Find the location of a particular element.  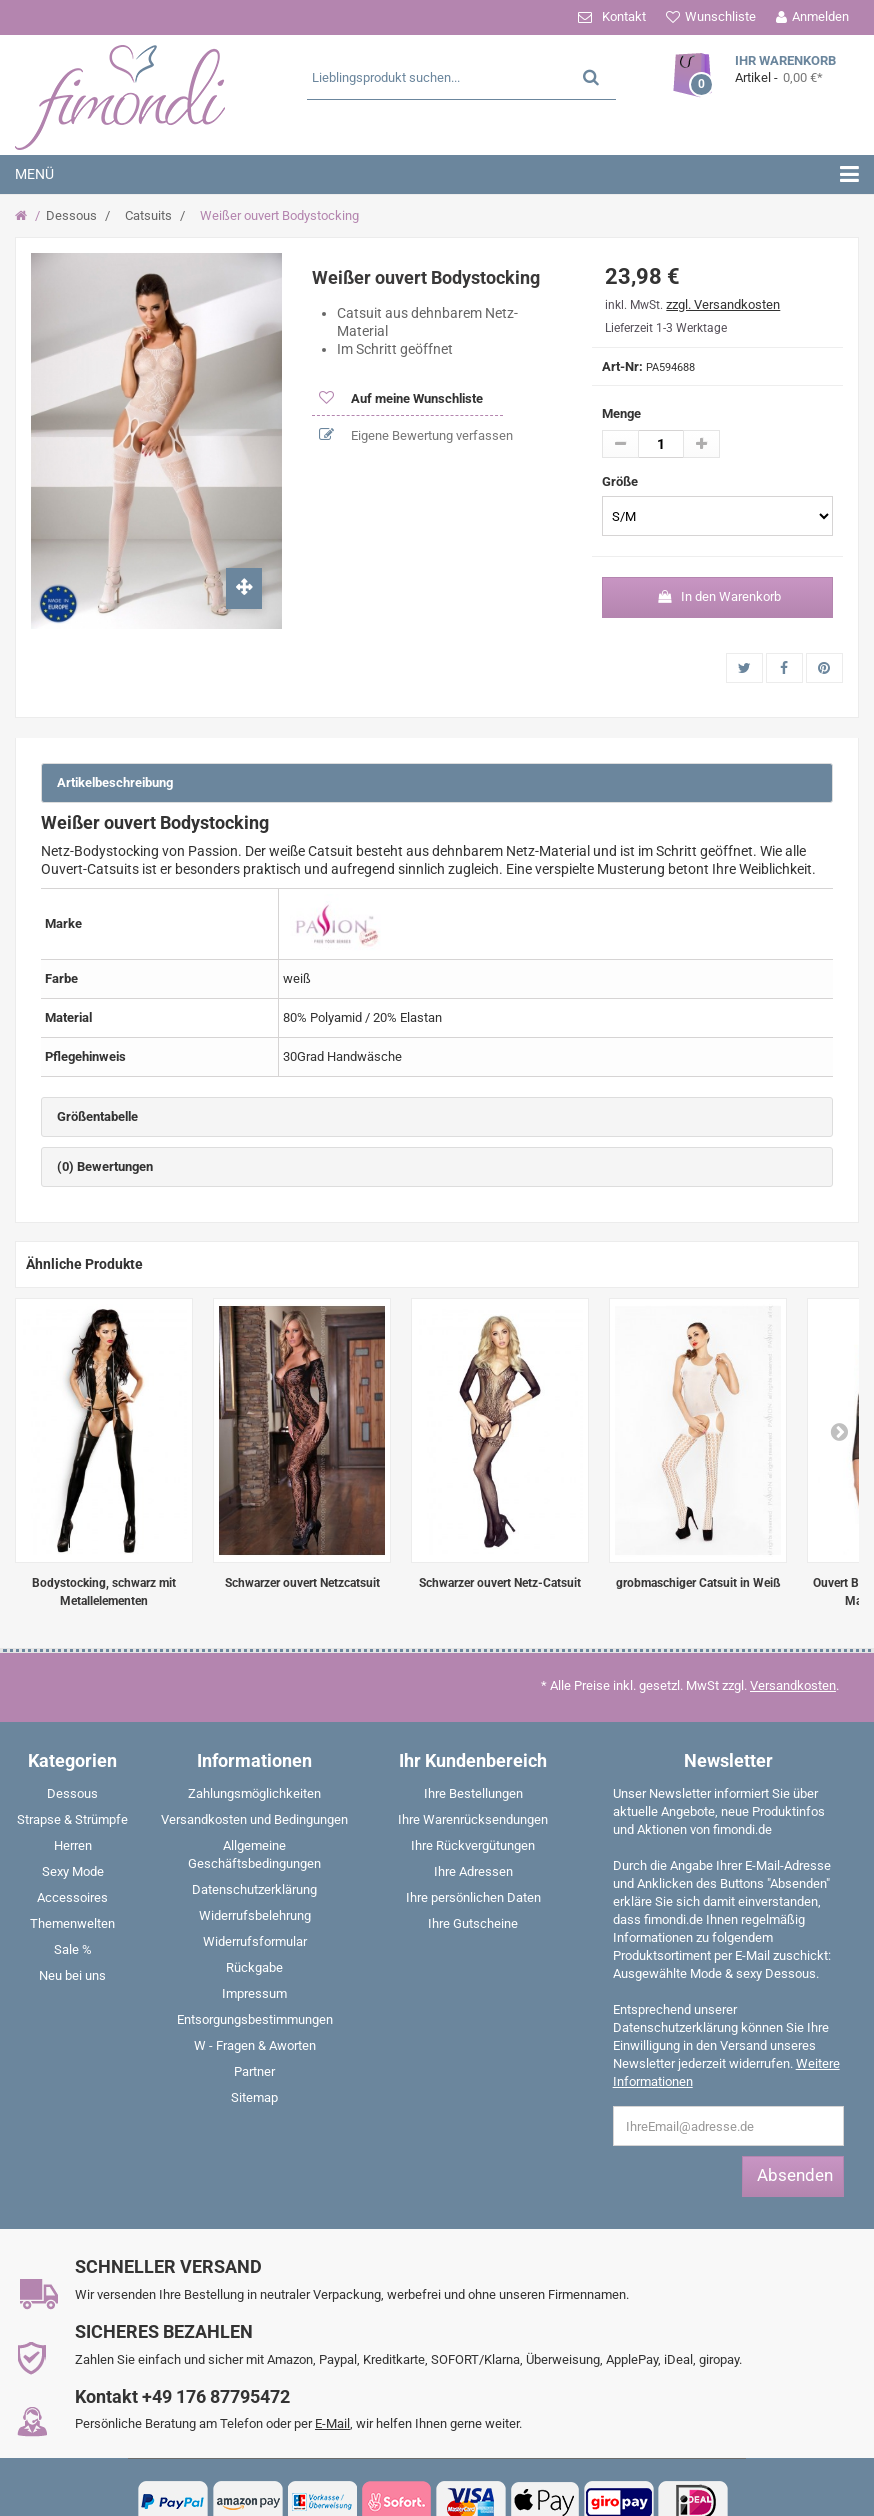

[menuitem] is located at coordinates (73, 1798).